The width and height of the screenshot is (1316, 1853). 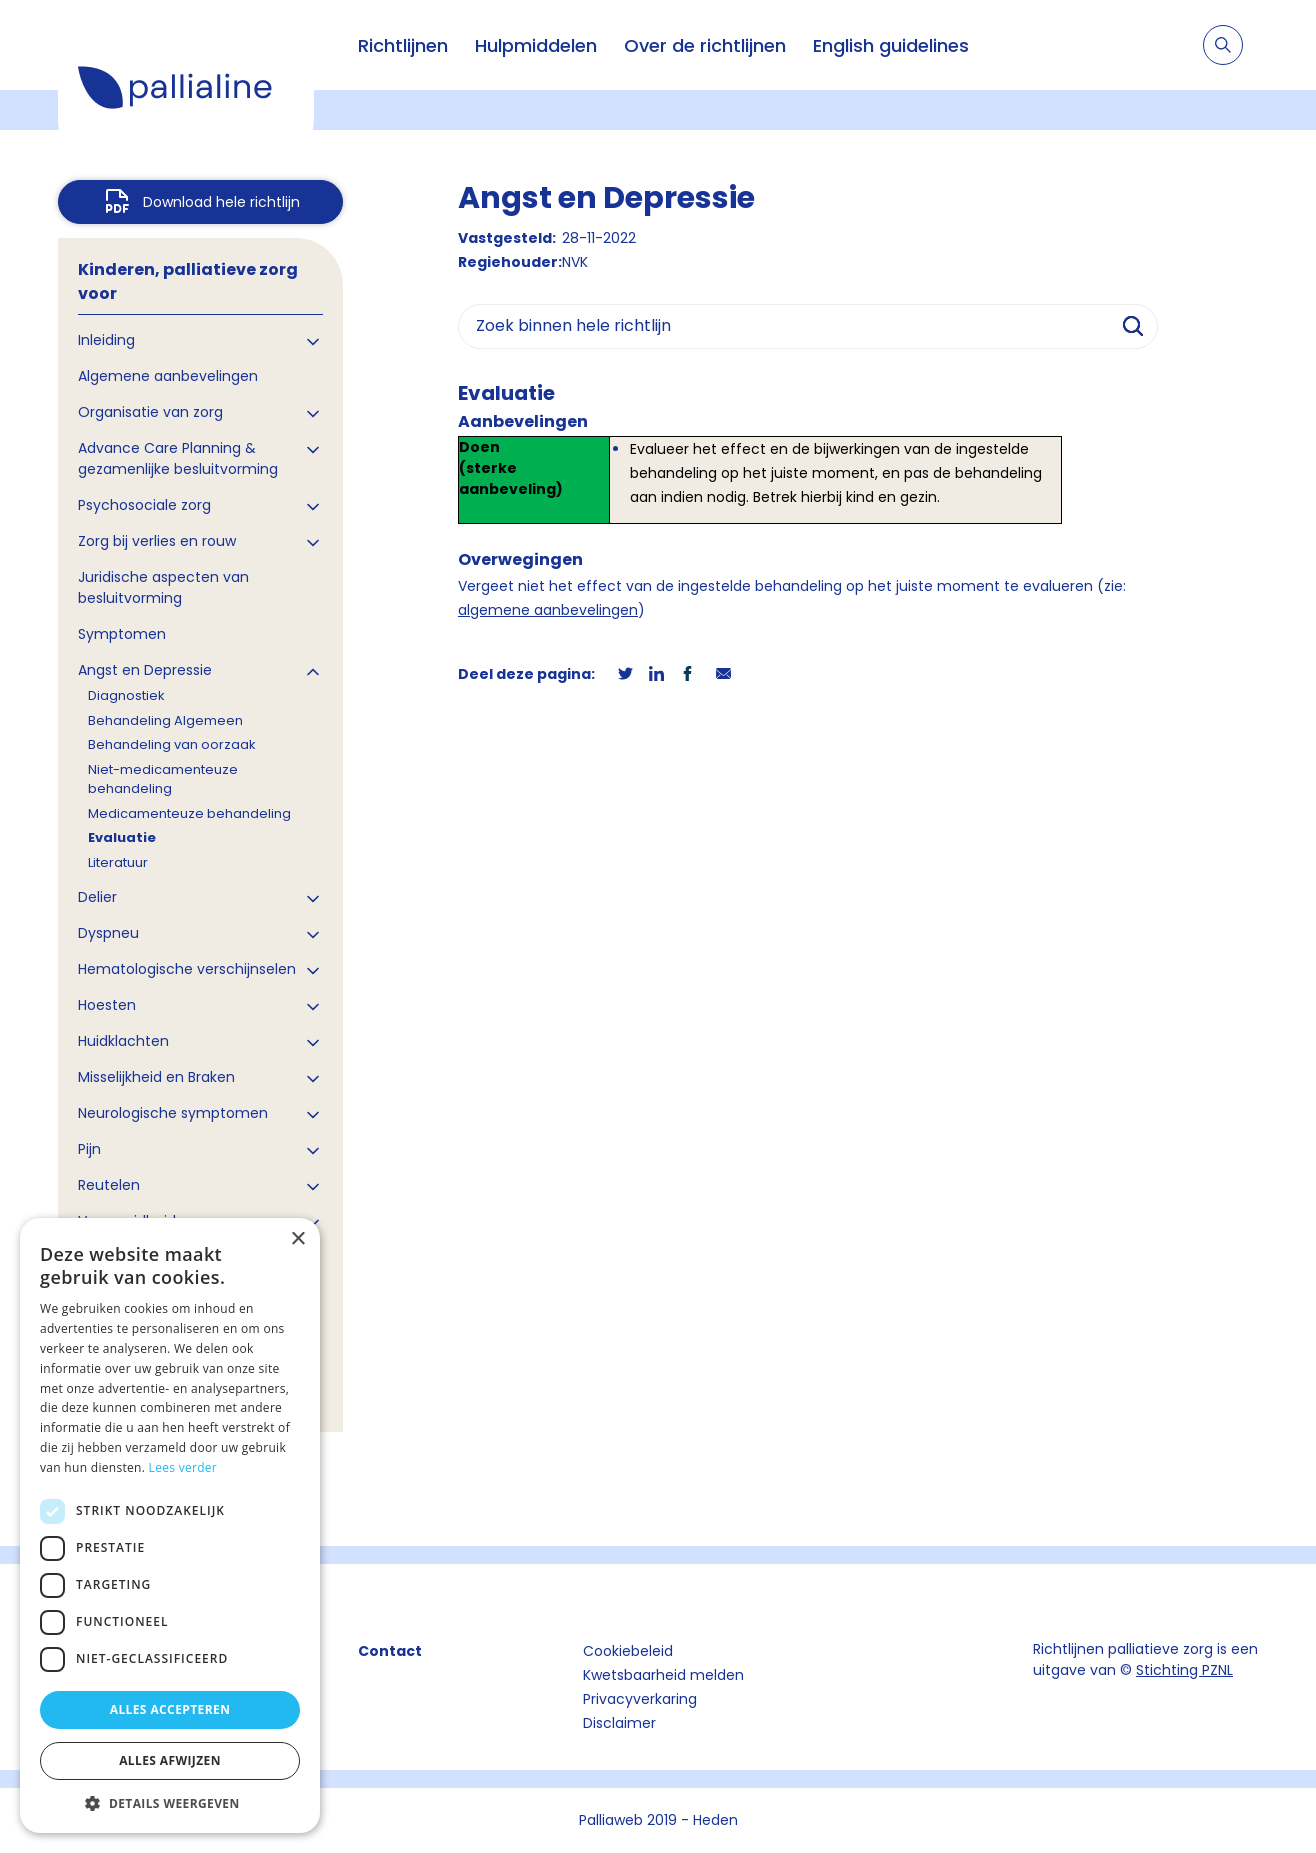 What do you see at coordinates (170, 1709) in the screenshot?
I see `Alles accepteren [button]` at bounding box center [170, 1709].